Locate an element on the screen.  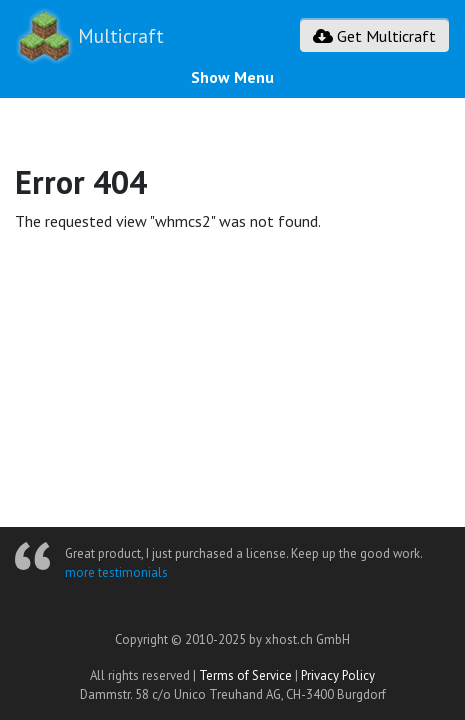
Show Menu is located at coordinates (232, 77).